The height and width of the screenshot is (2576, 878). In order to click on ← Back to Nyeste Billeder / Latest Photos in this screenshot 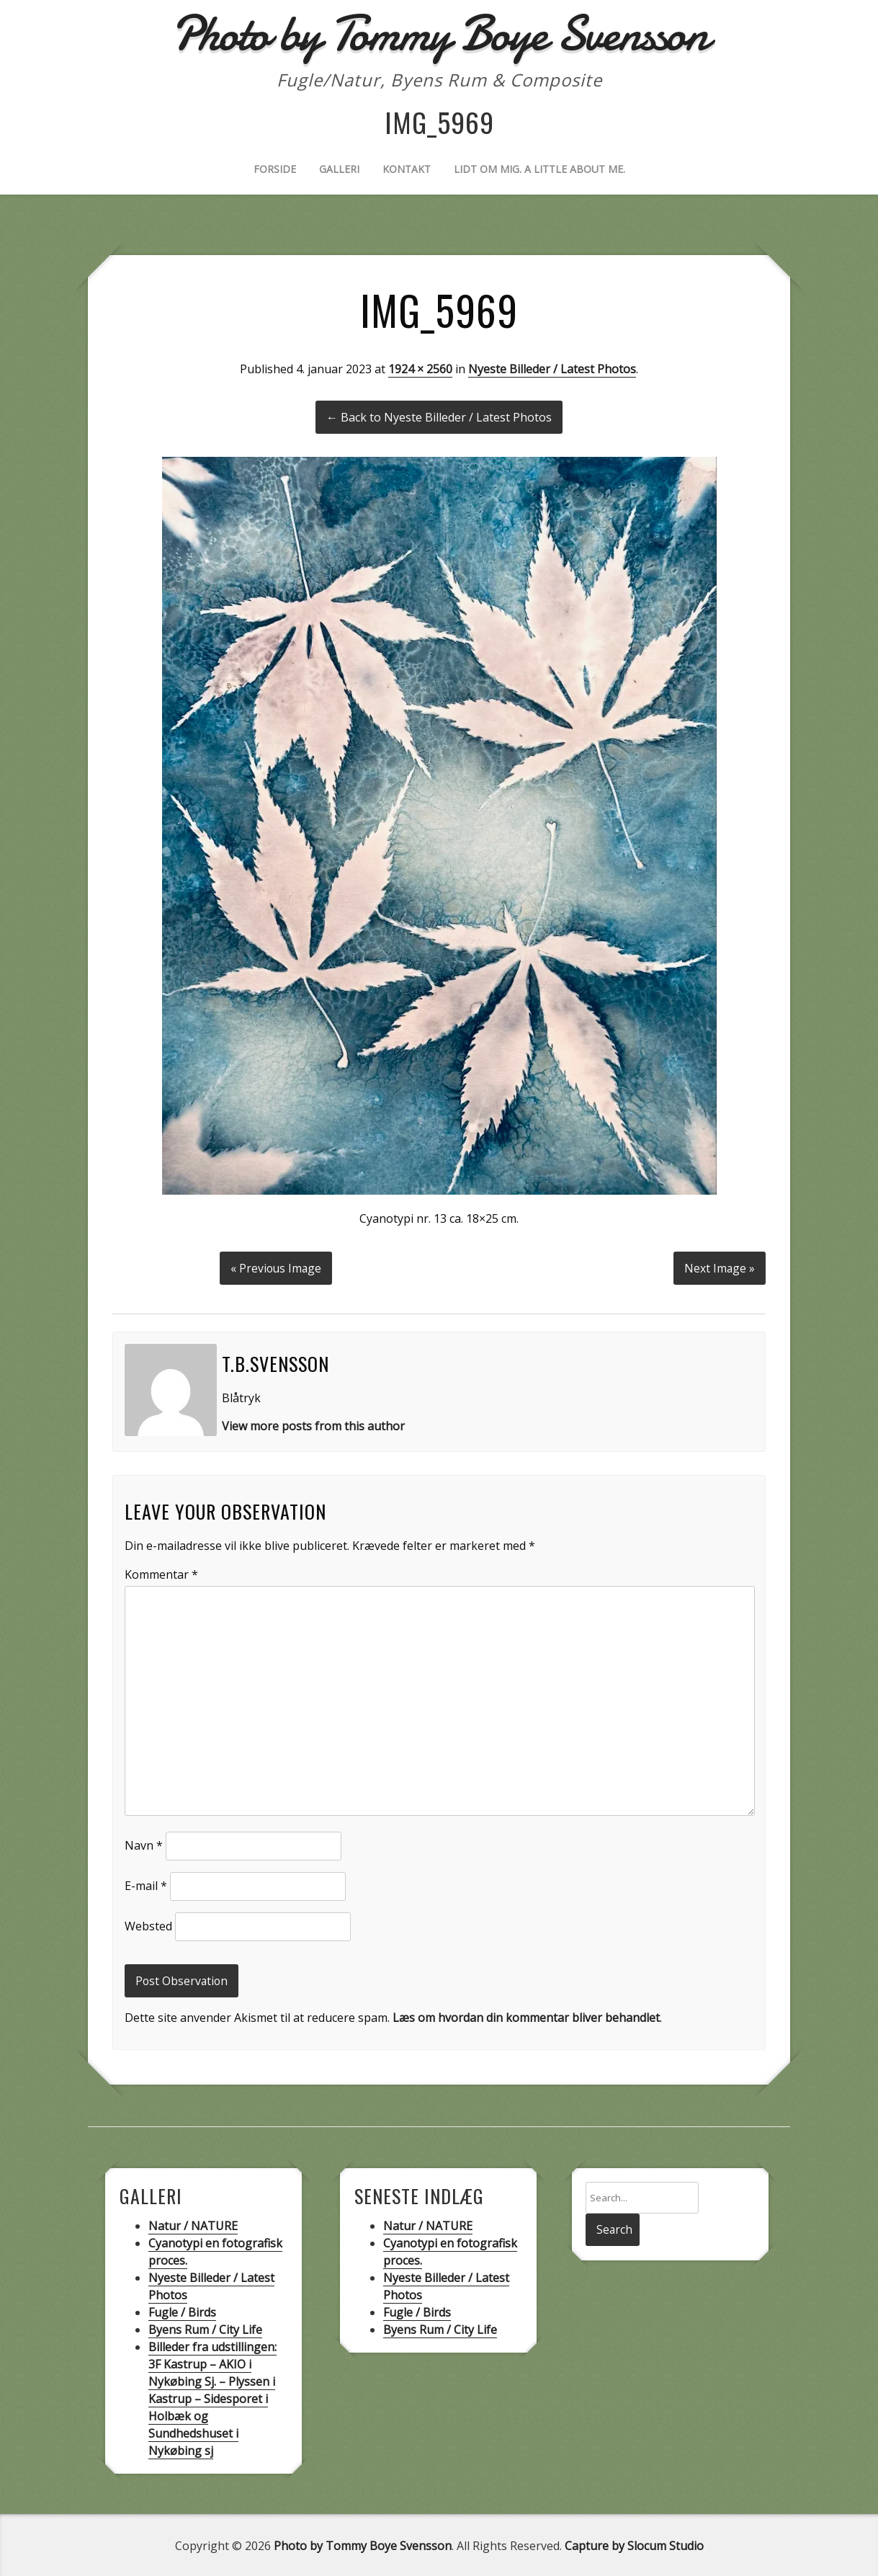, I will do `click(439, 417)`.